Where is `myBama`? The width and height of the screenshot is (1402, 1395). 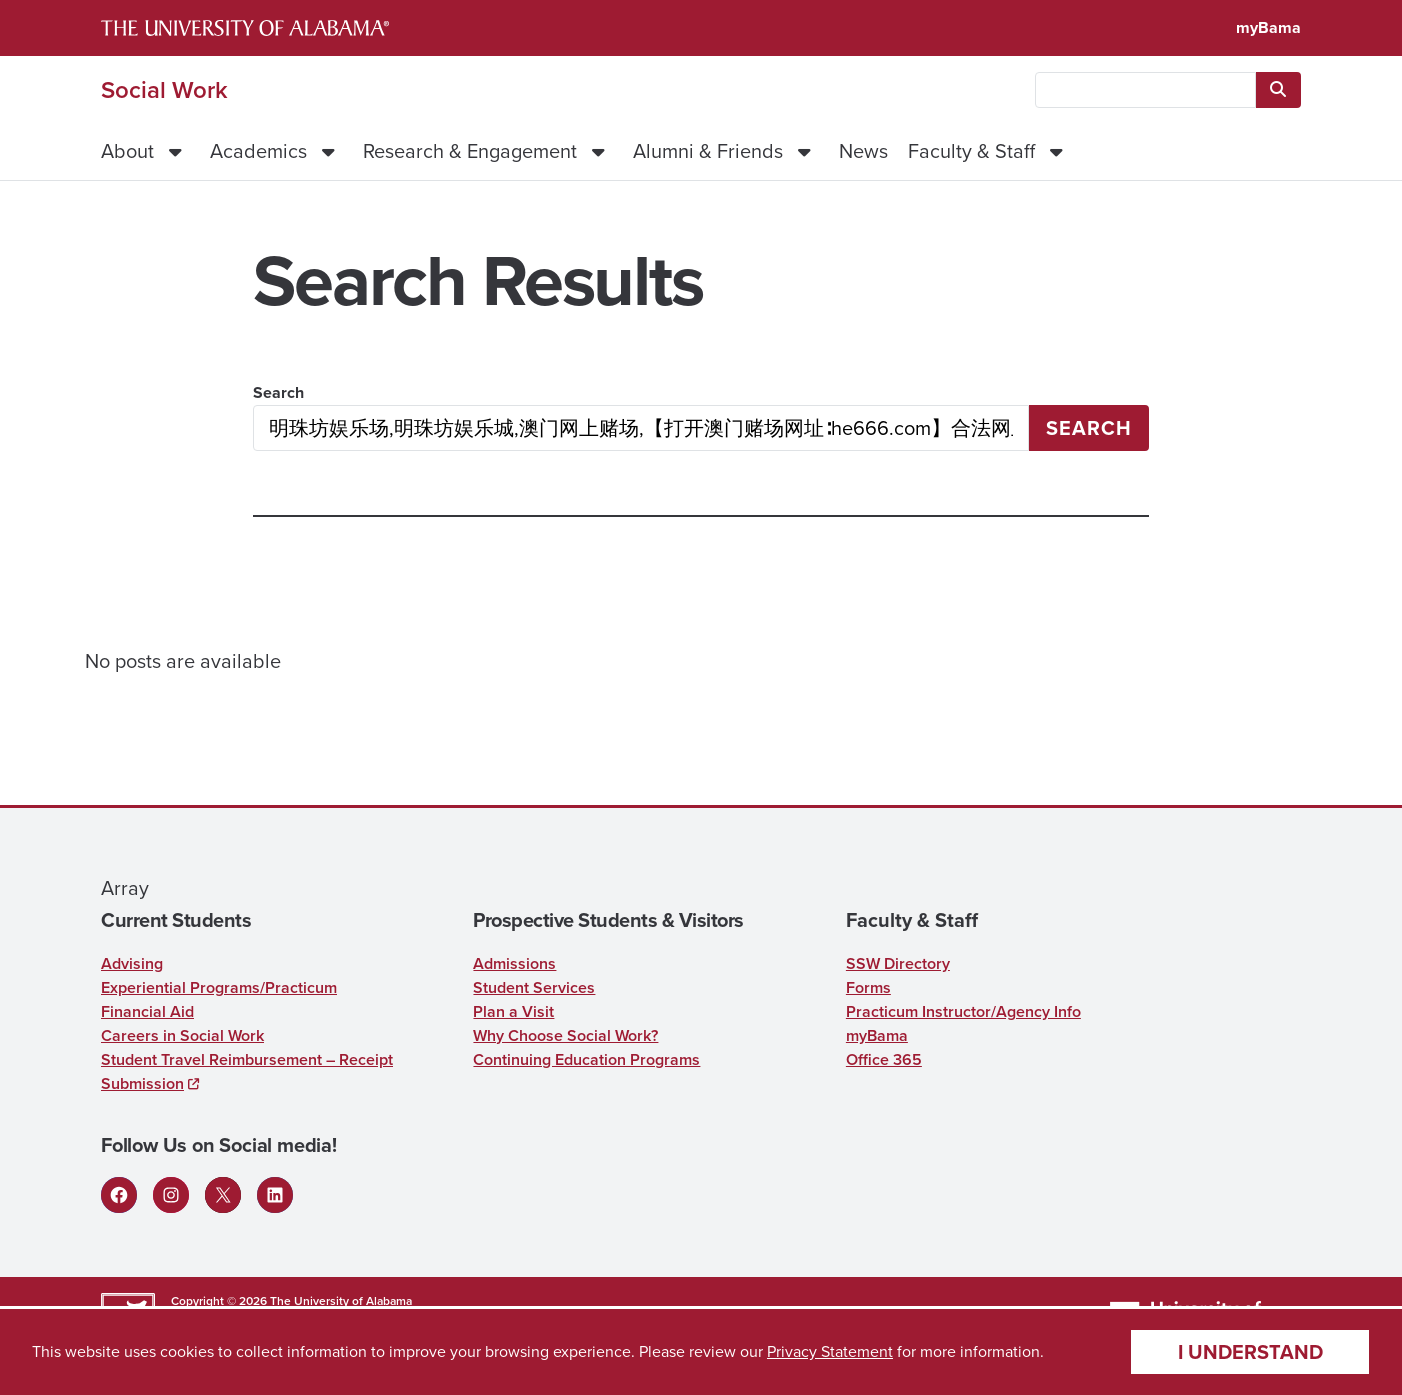 myBama is located at coordinates (1268, 27).